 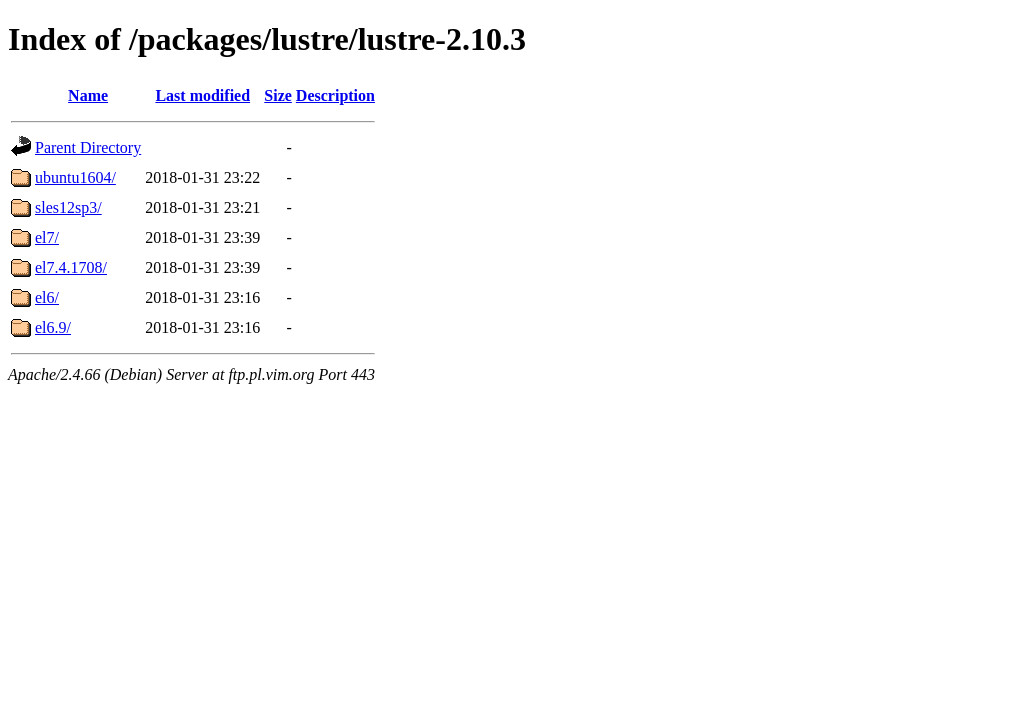 What do you see at coordinates (88, 95) in the screenshot?
I see `Name` at bounding box center [88, 95].